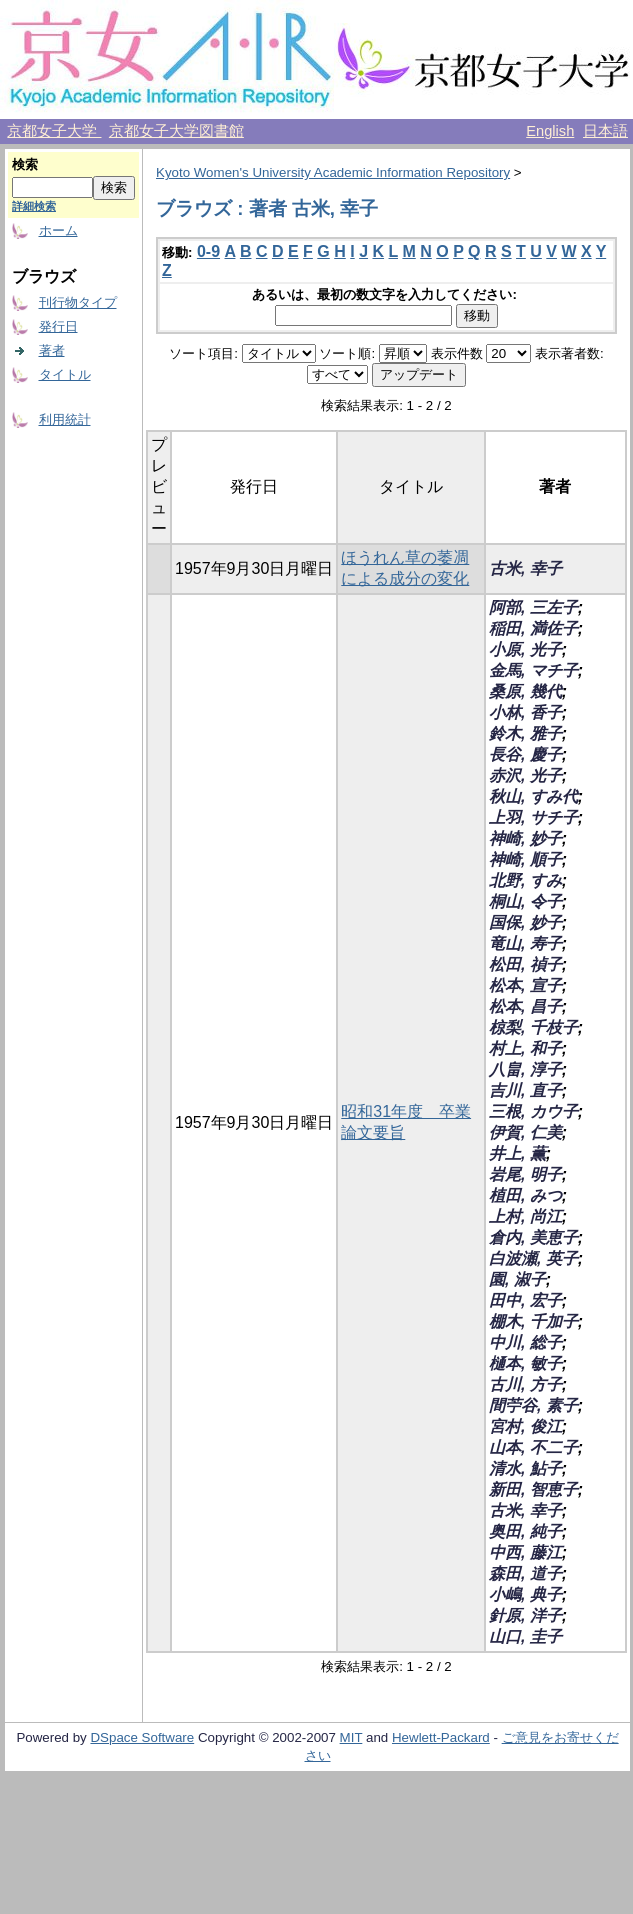  Describe the element at coordinates (525, 838) in the screenshot. I see `神崎, 妙子` at that location.